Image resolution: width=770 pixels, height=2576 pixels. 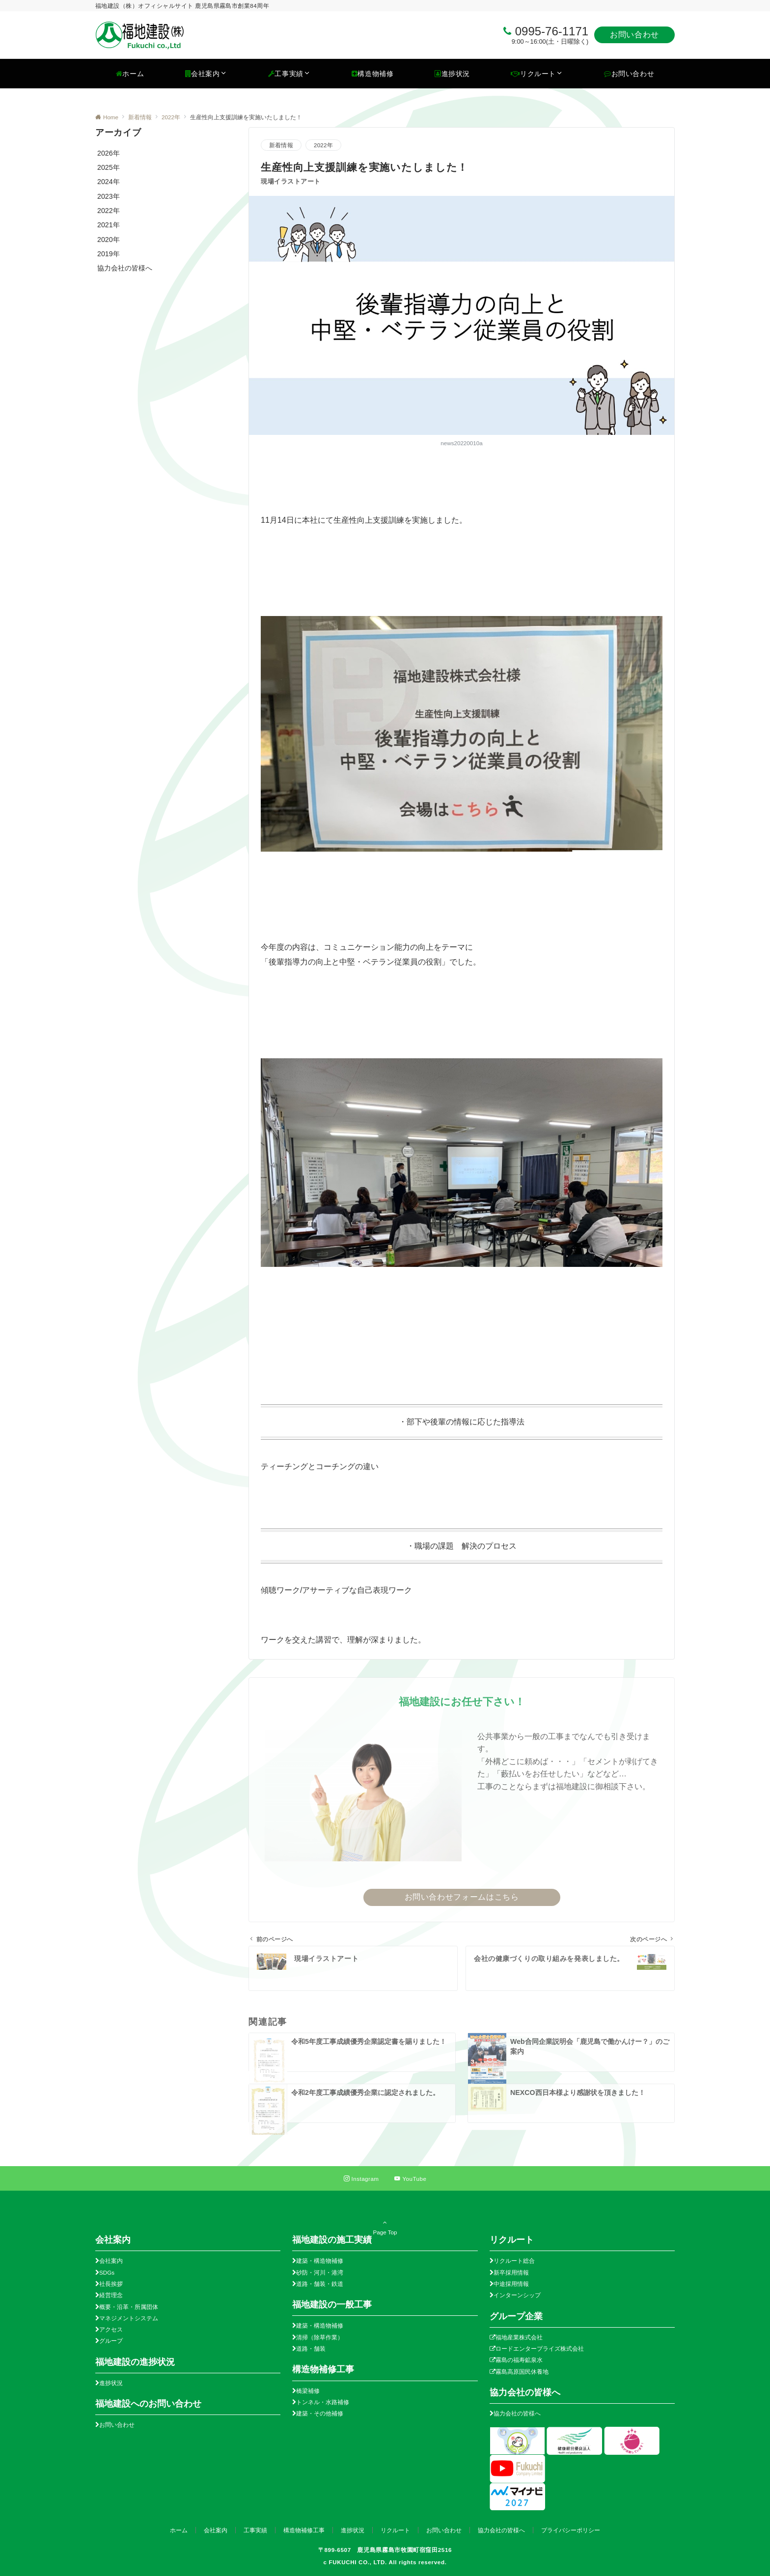 What do you see at coordinates (511, 2272) in the screenshot?
I see `新卒採用情報` at bounding box center [511, 2272].